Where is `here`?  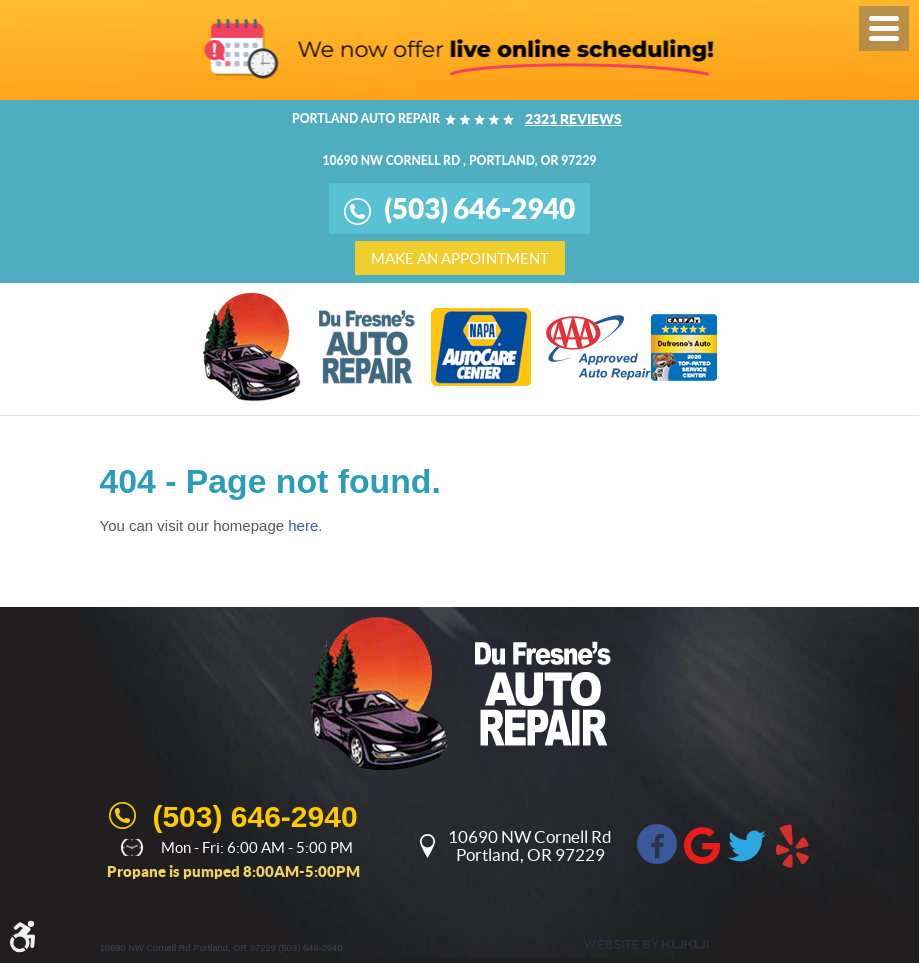
here is located at coordinates (303, 525).